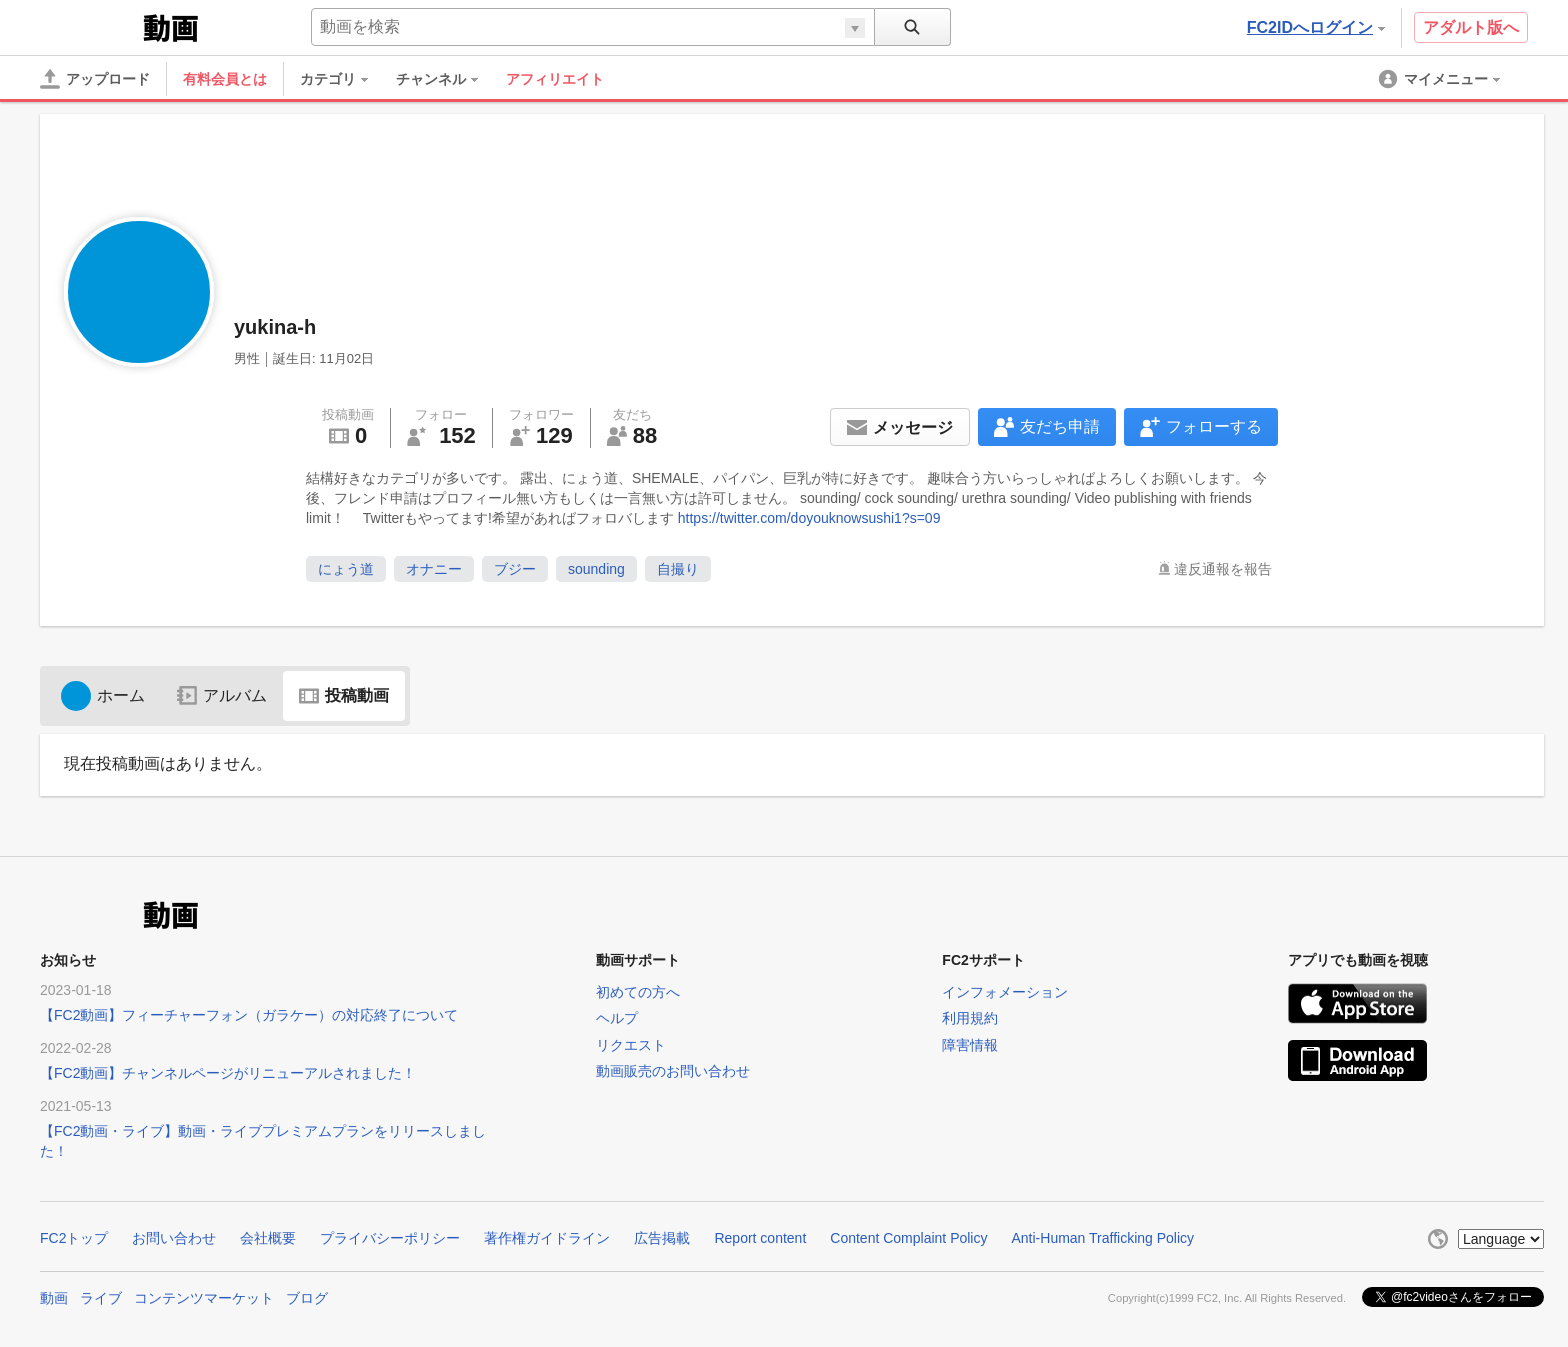 The width and height of the screenshot is (1568, 1347). I want to click on お問い合わせ, so click(174, 1238).